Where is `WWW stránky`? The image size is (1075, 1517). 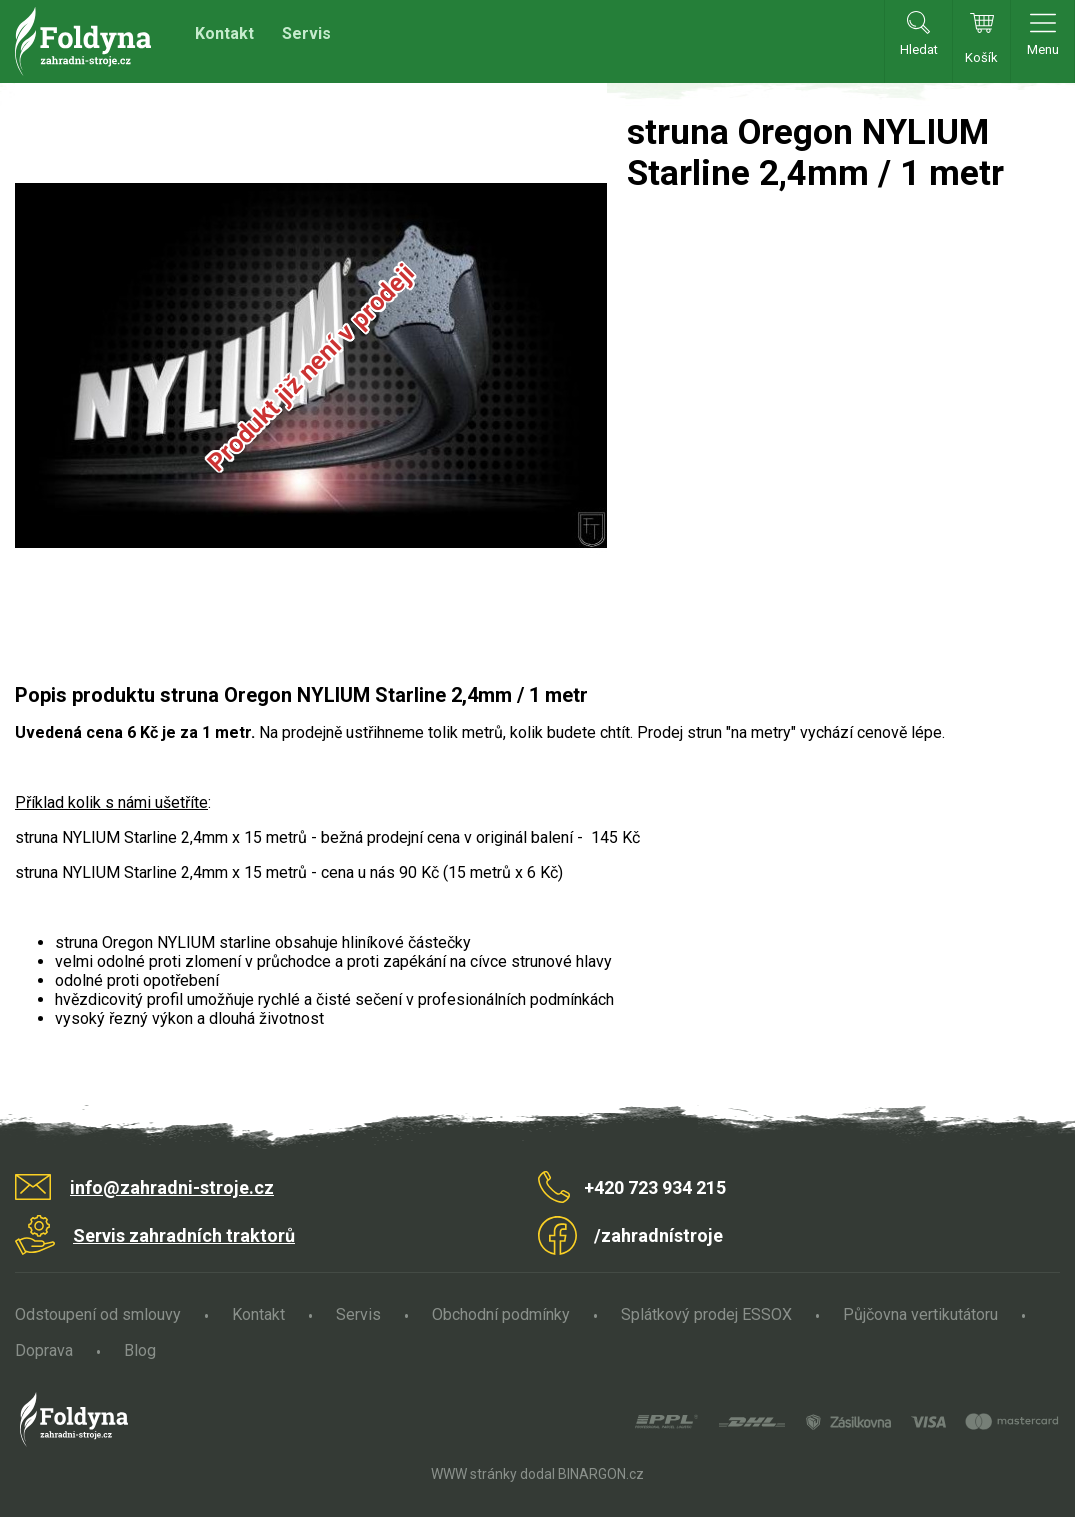 WWW stránky is located at coordinates (474, 1474).